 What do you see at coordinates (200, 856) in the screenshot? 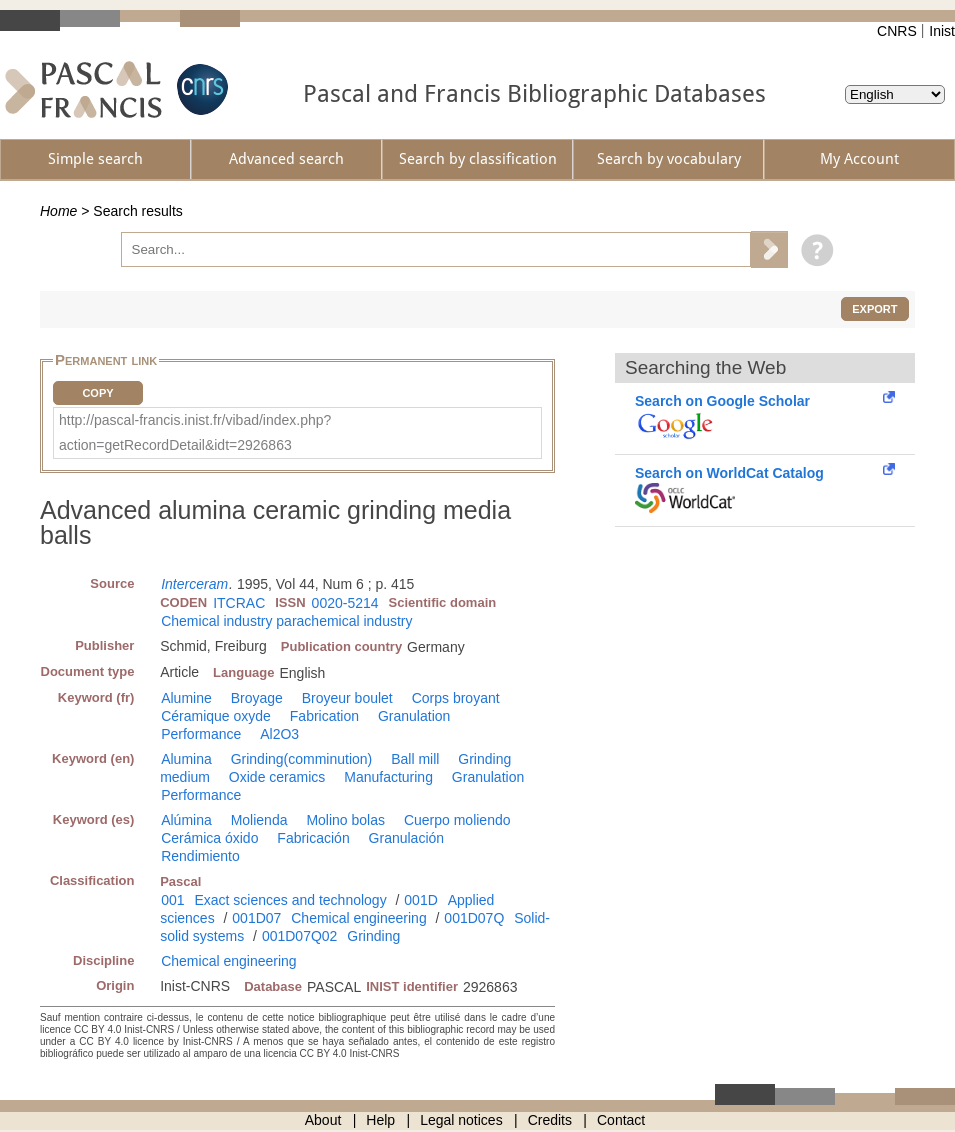
I see `Rendimiento` at bounding box center [200, 856].